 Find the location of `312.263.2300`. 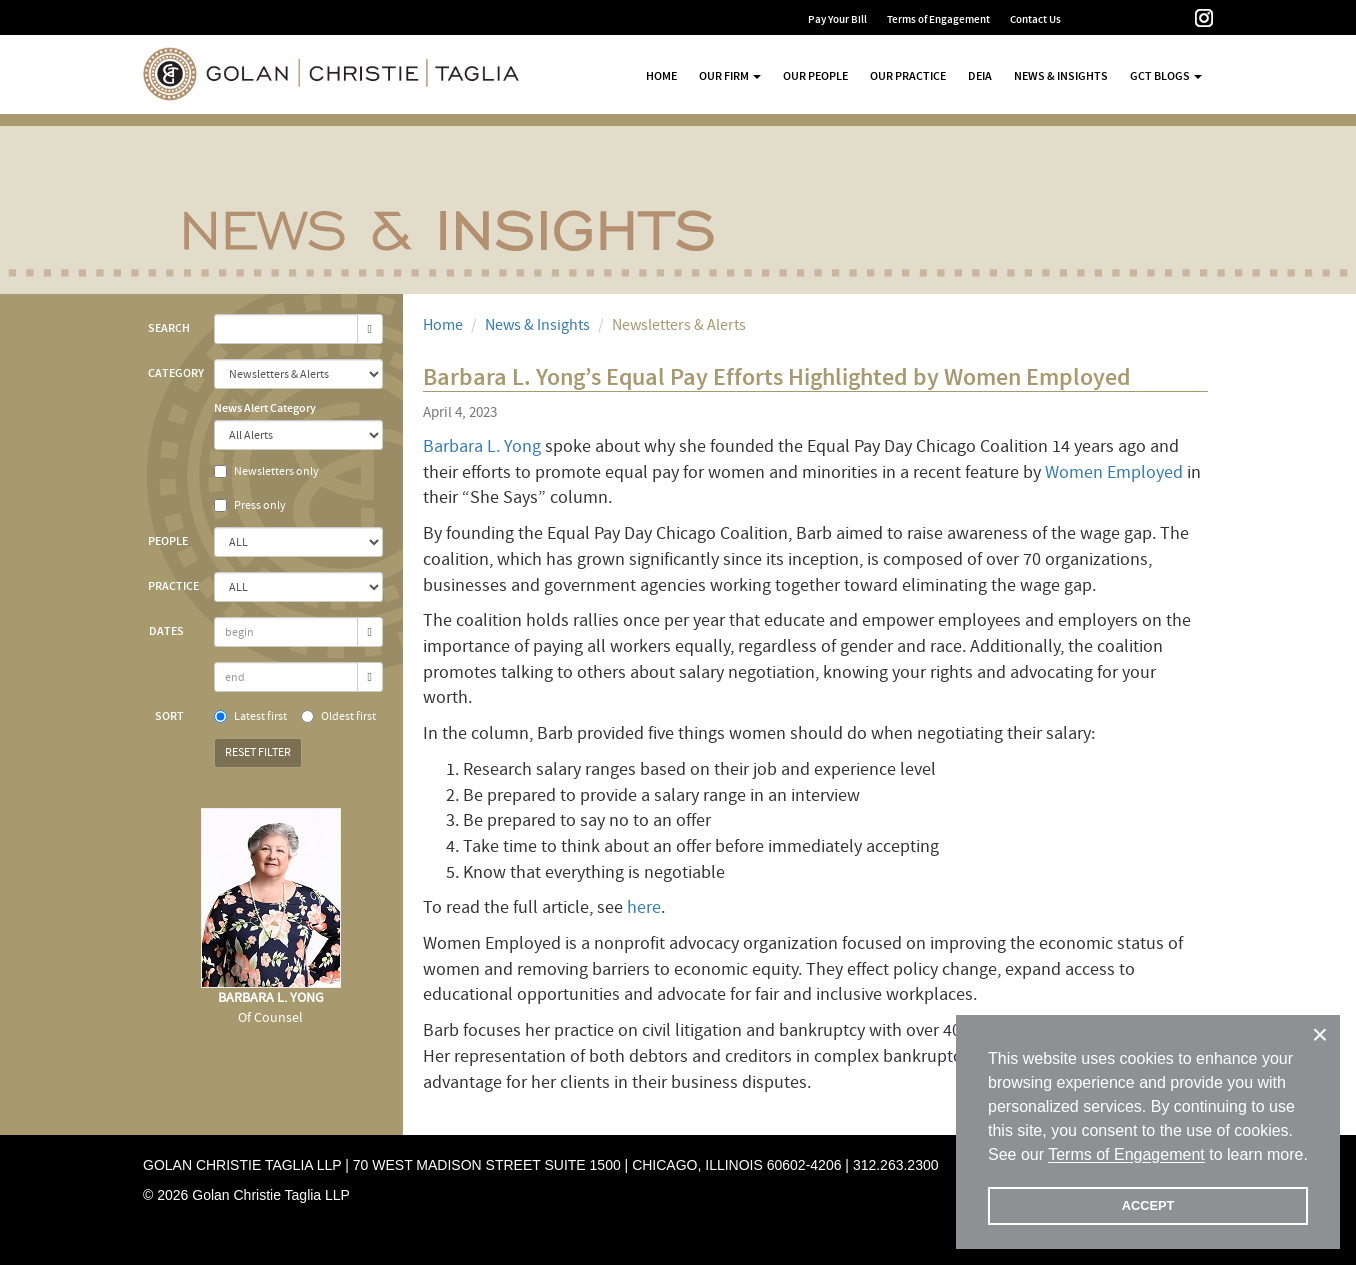

312.263.2300 is located at coordinates (896, 1165).